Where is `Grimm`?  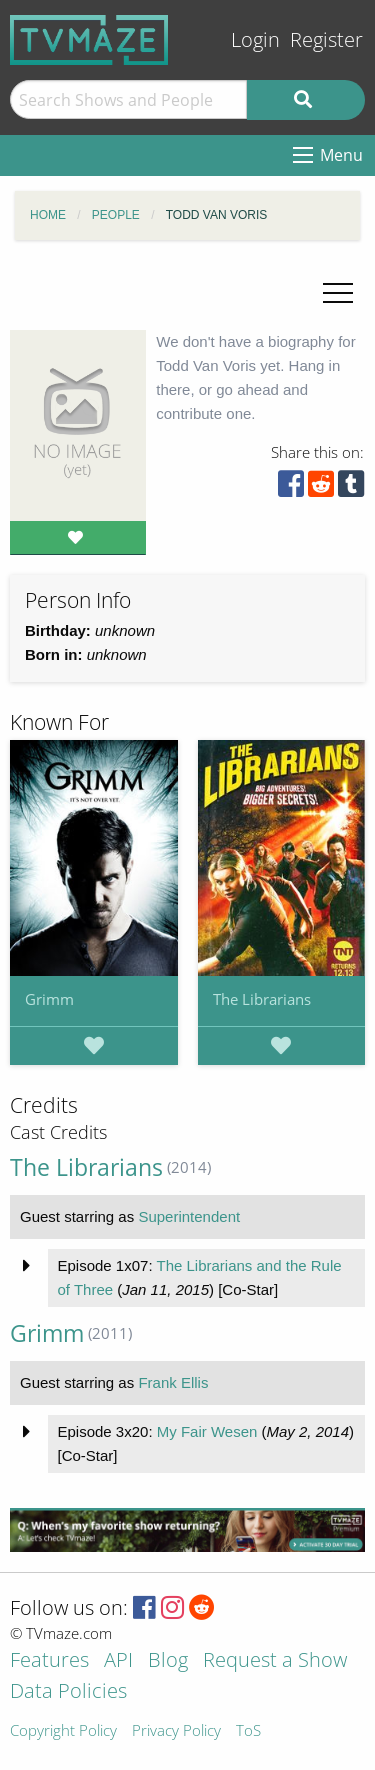
Grimm is located at coordinates (49, 999).